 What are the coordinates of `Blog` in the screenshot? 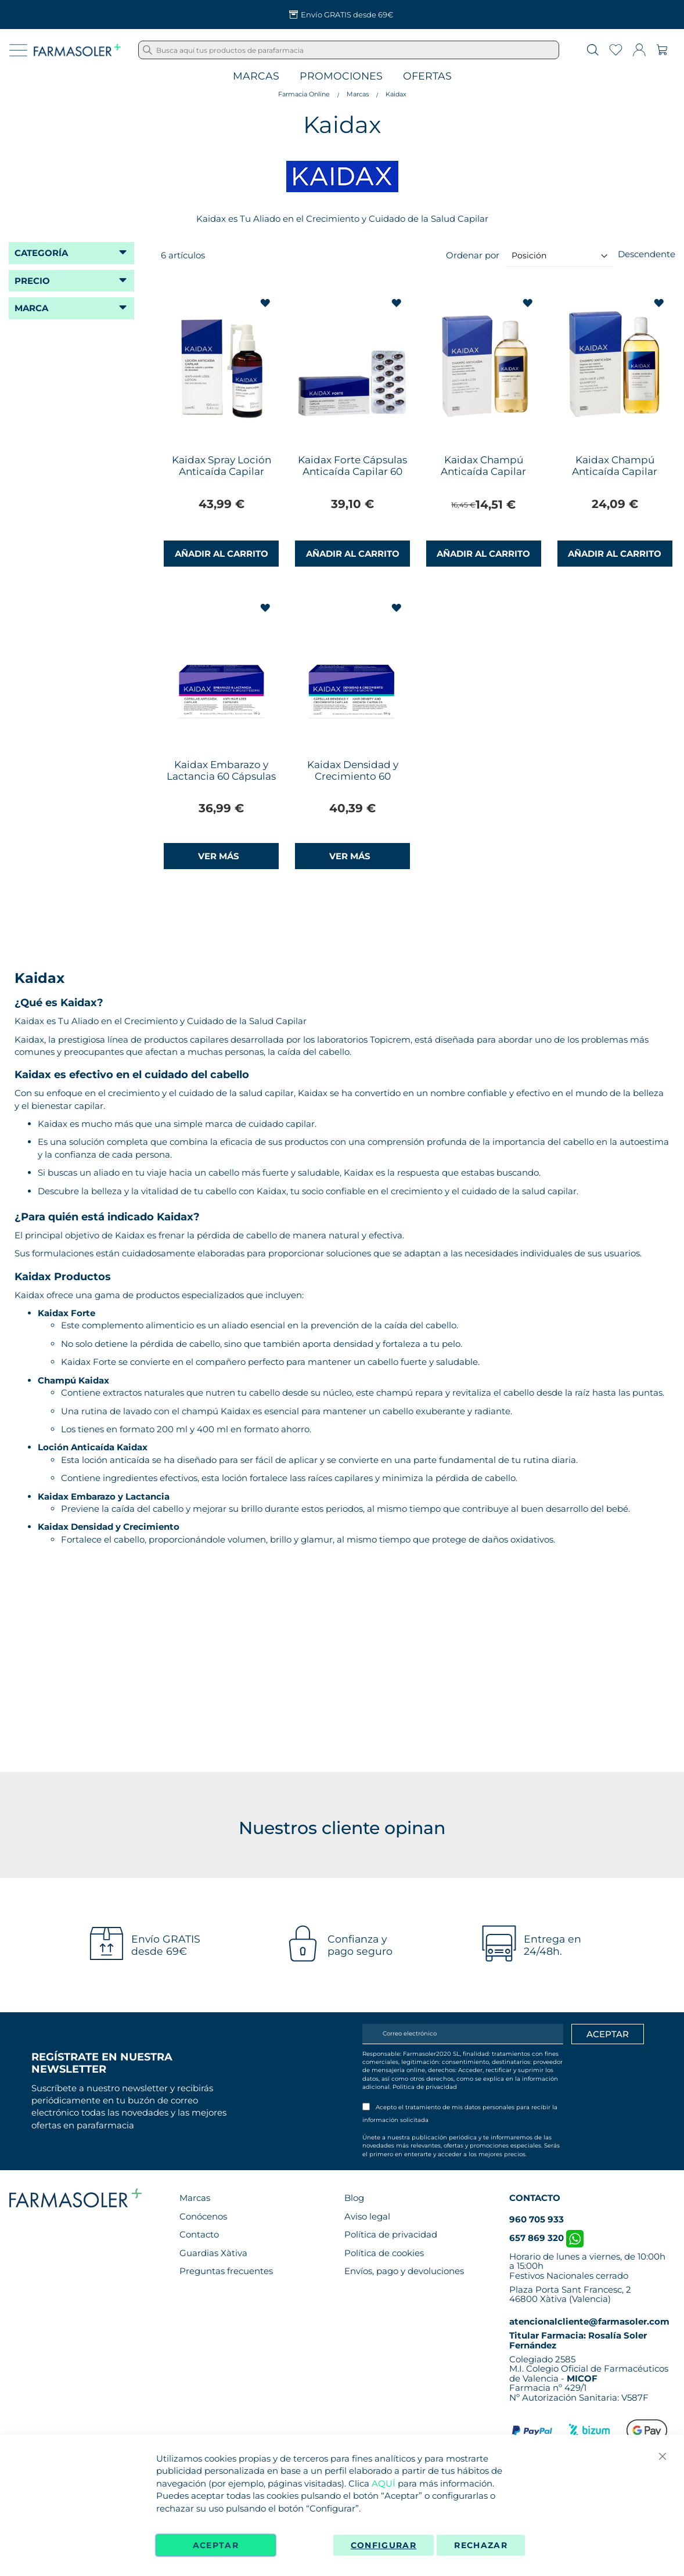 It's located at (354, 2197).